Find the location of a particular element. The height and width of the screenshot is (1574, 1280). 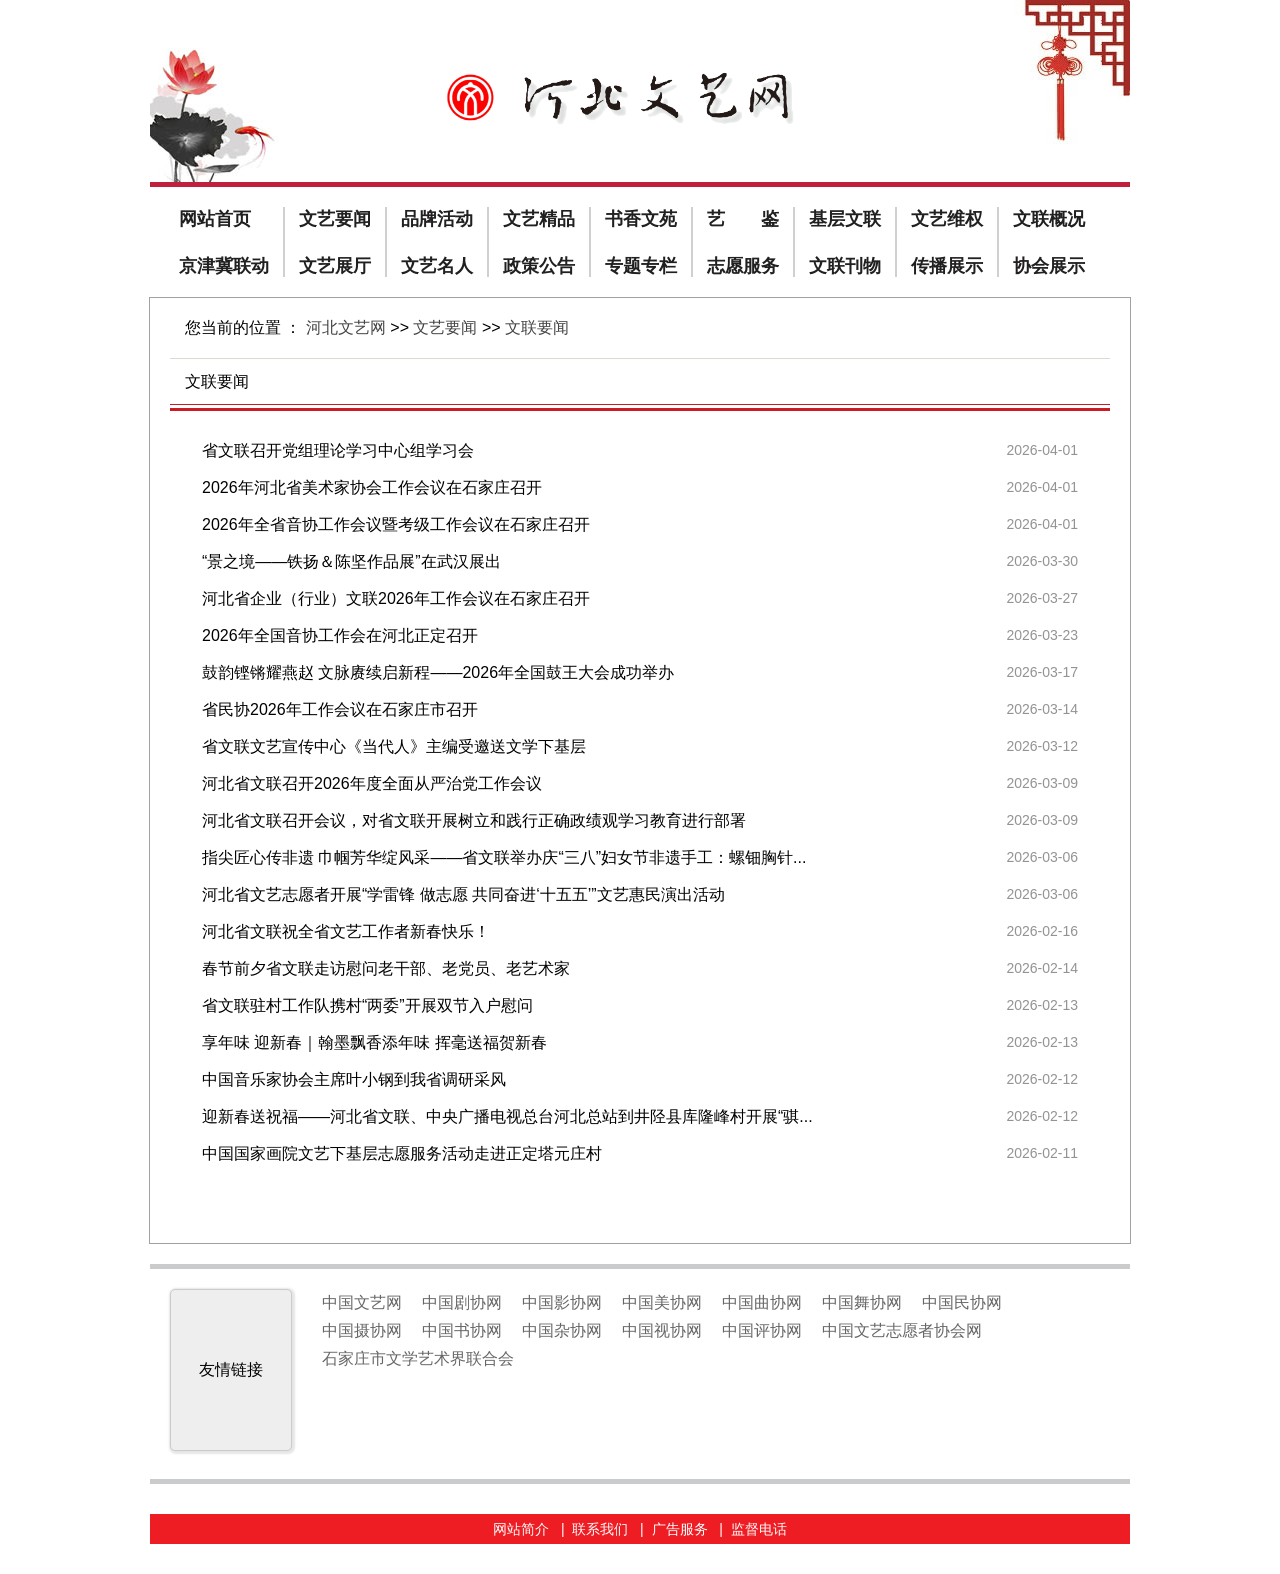

中国民协网 is located at coordinates (962, 1302).